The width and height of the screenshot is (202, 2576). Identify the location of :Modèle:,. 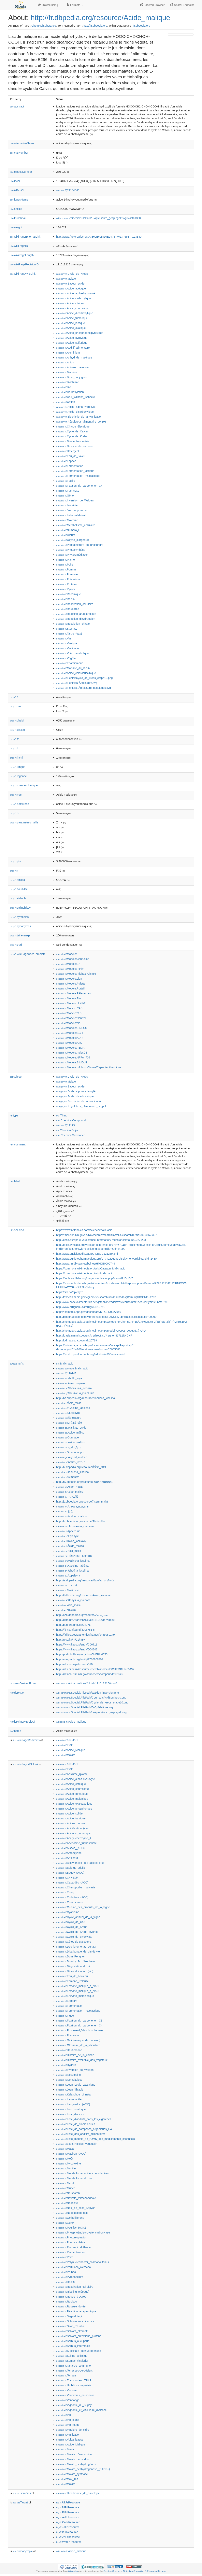
(67, 954).